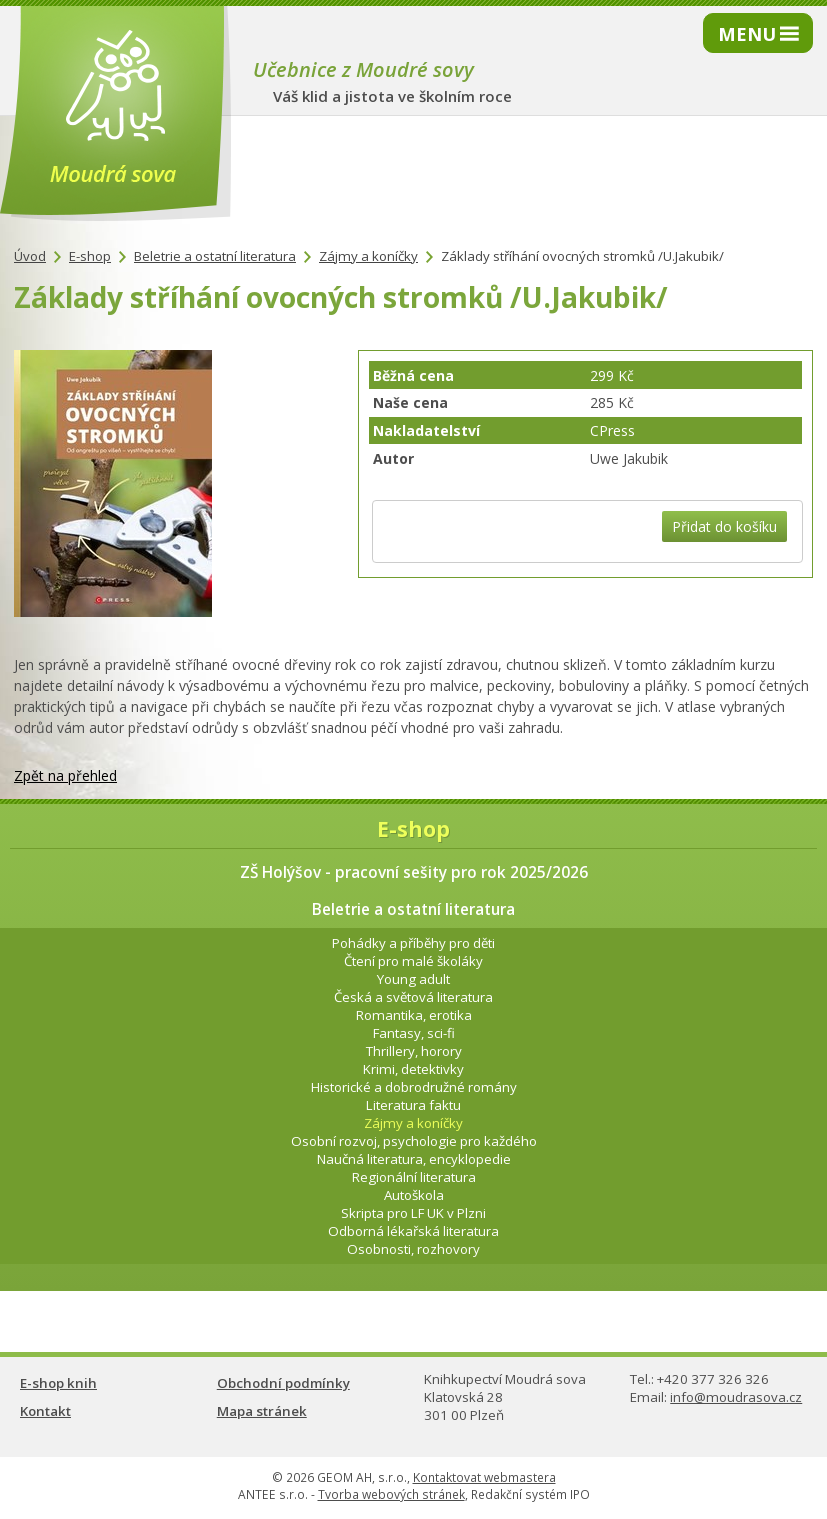  Describe the element at coordinates (65, 775) in the screenshot. I see `Zpět na přehled` at that location.